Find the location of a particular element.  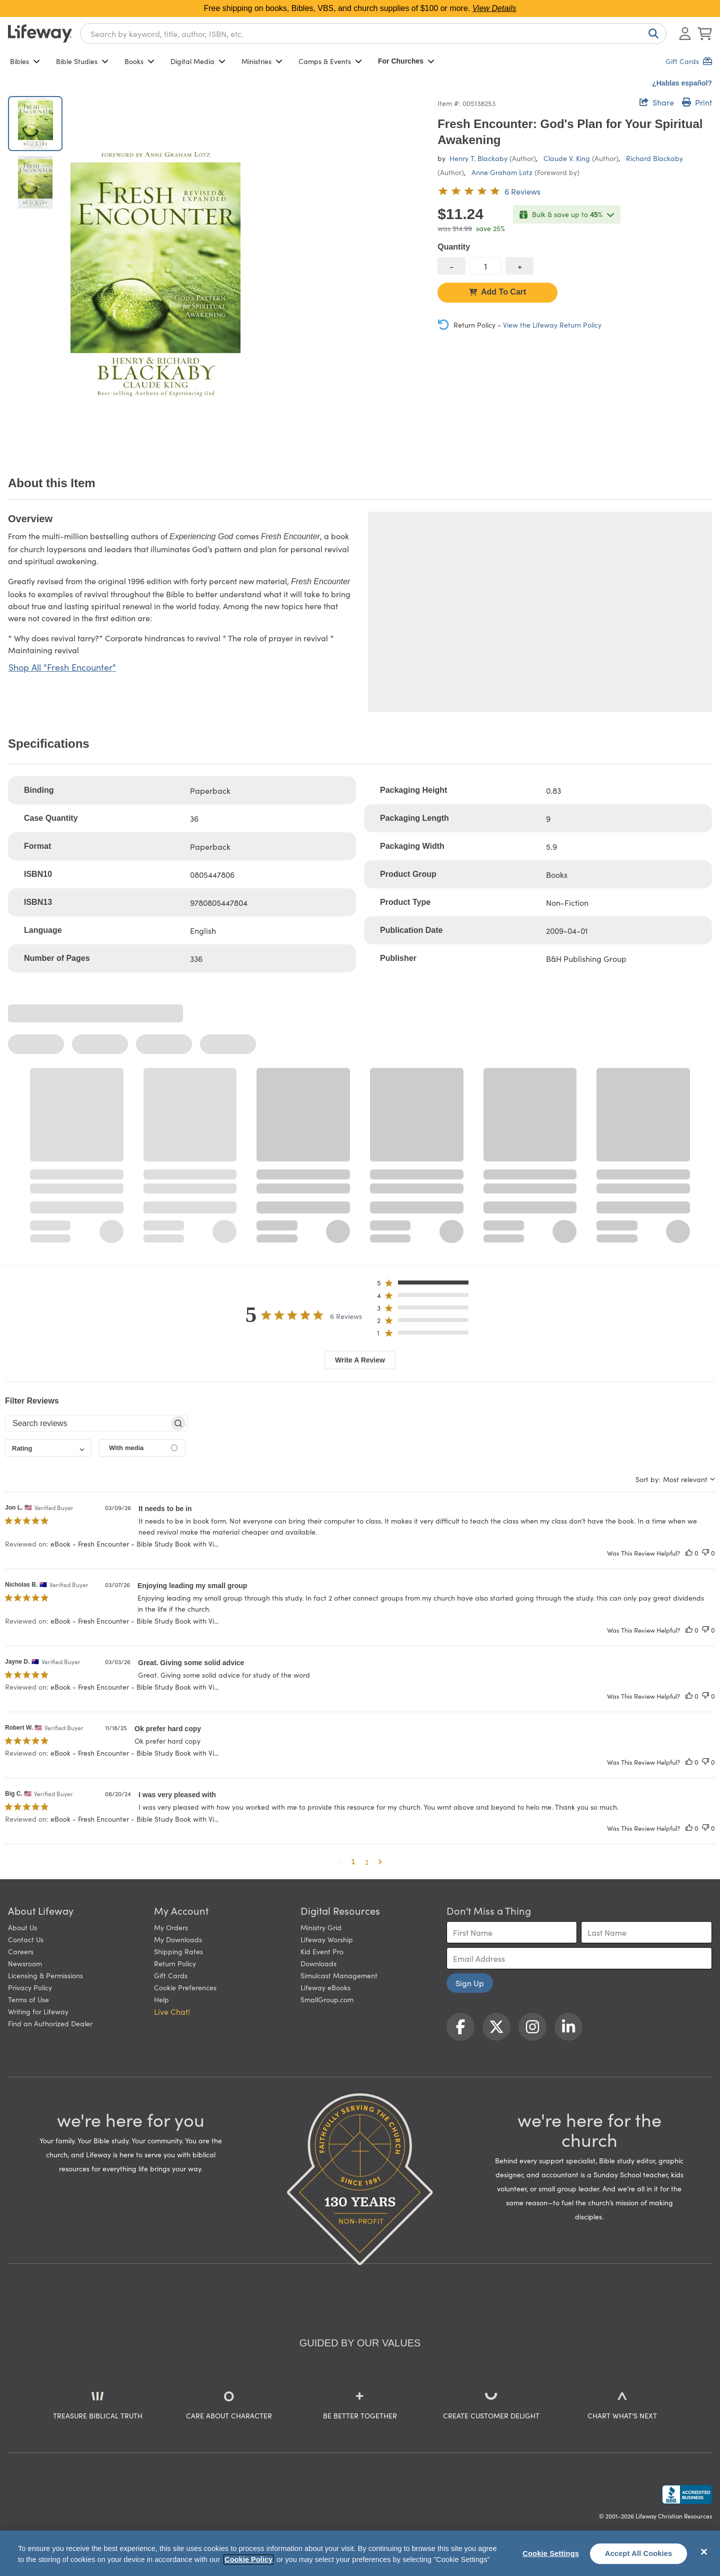

Anne Graham Lotz [profile for contributor: Anne Graham Lotz] is located at coordinates (502, 172).